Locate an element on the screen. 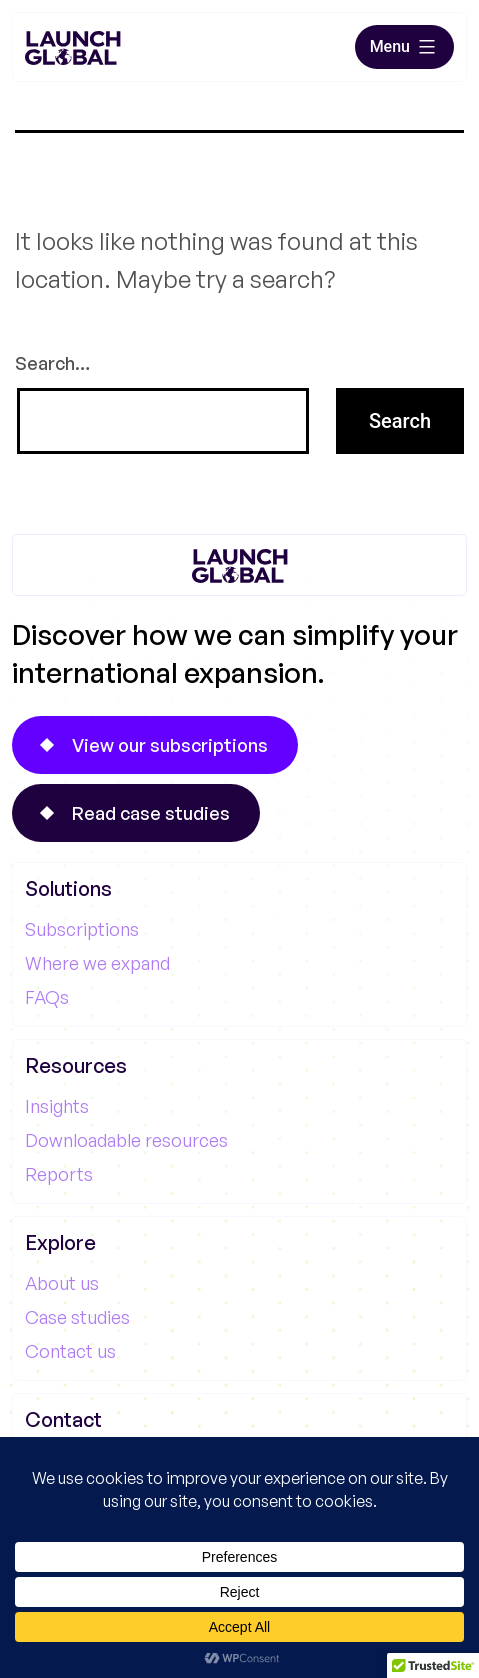 Image resolution: width=479 pixels, height=1678 pixels. Where we expand is located at coordinates (97, 963).